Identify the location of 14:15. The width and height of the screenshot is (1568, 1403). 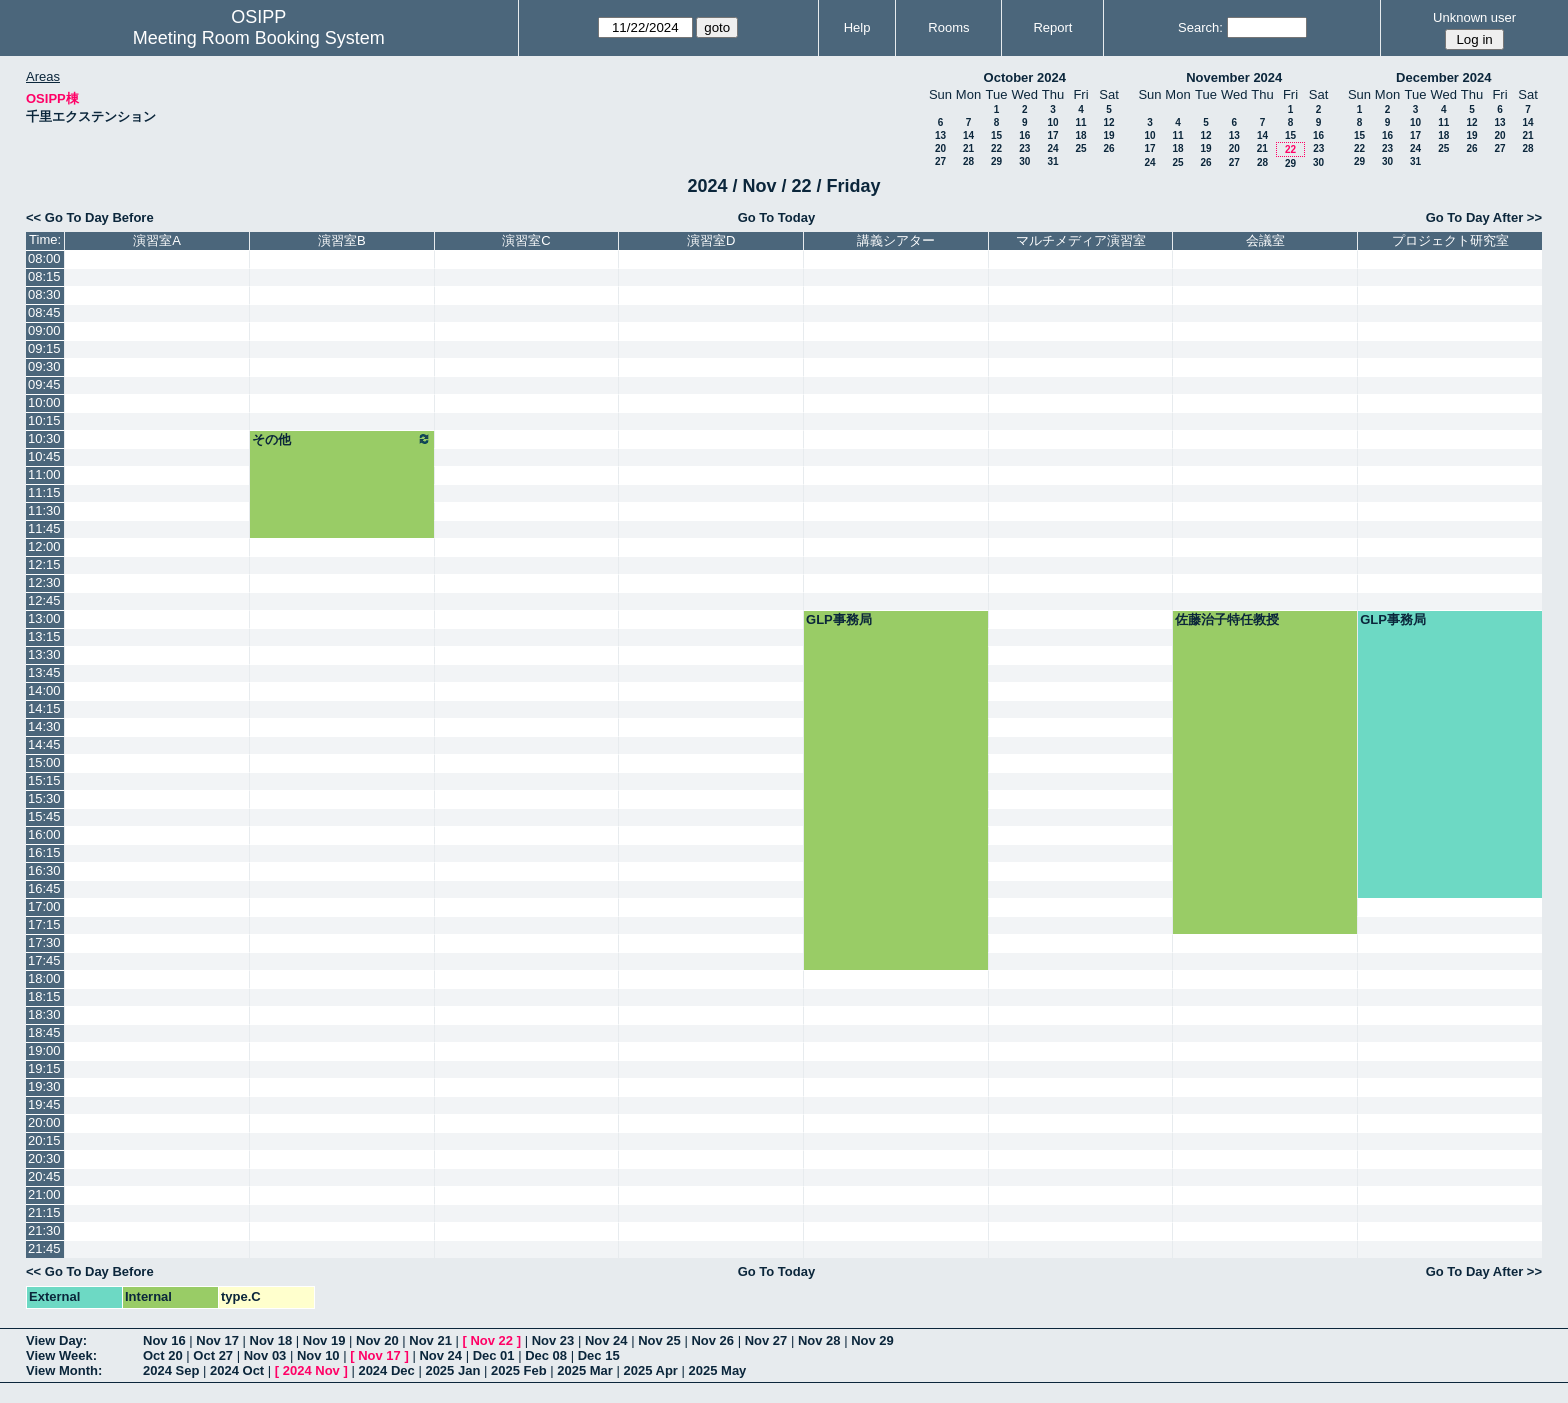
(44, 708).